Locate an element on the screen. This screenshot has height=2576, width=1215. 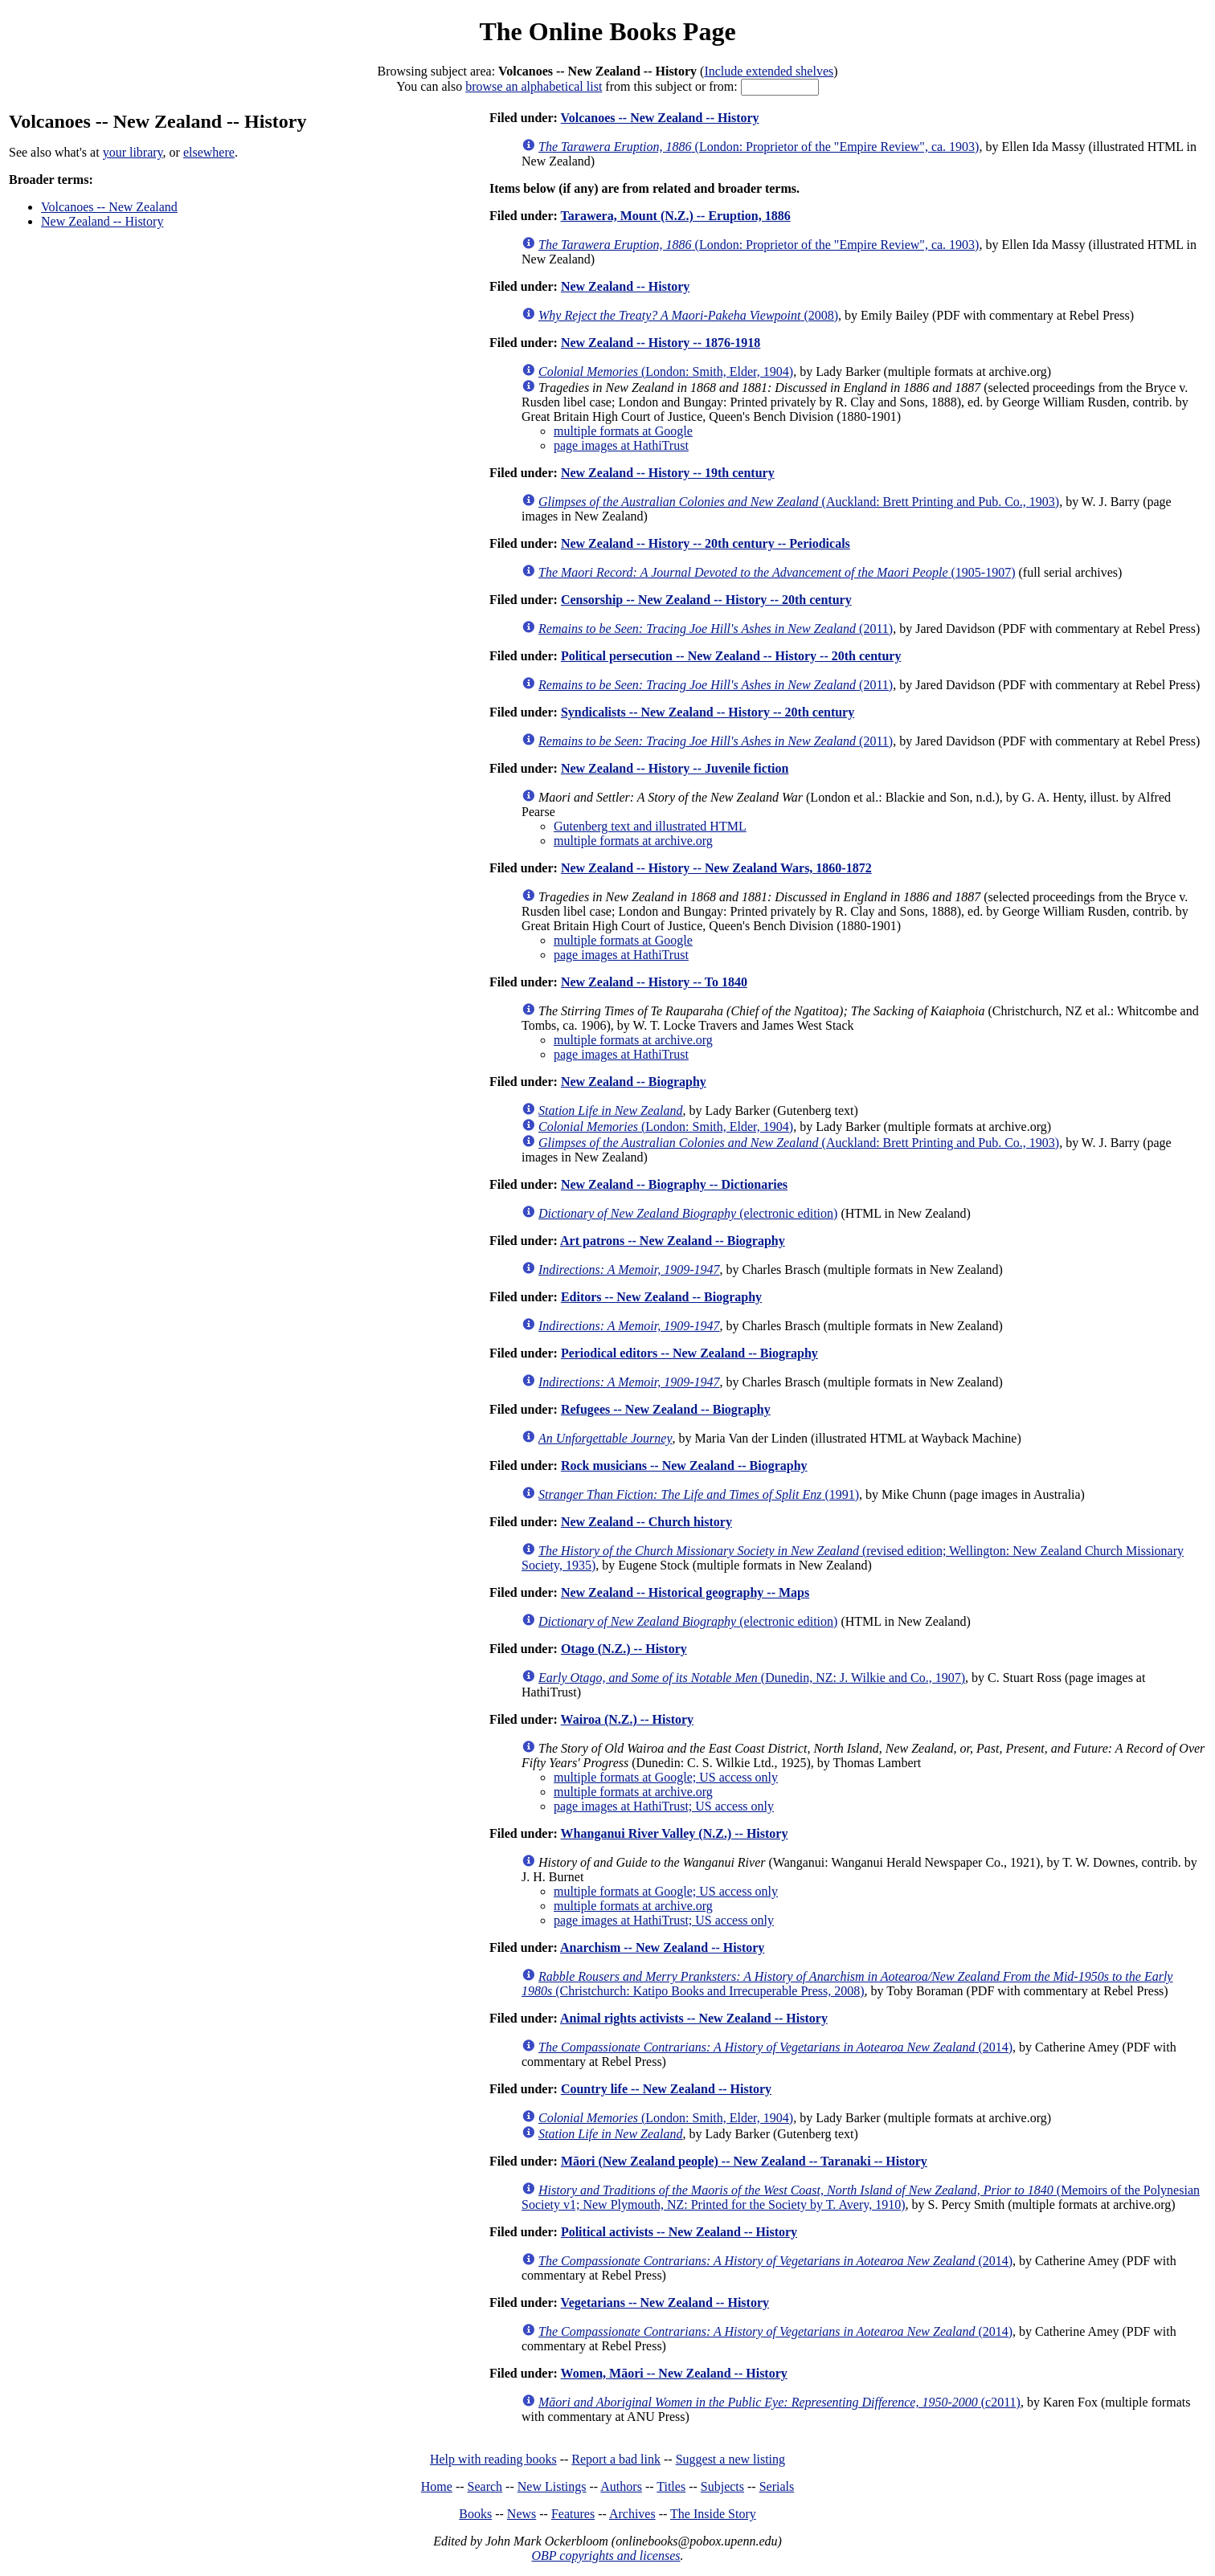
Political activists -- New Zealand -- History is located at coordinates (679, 2232).